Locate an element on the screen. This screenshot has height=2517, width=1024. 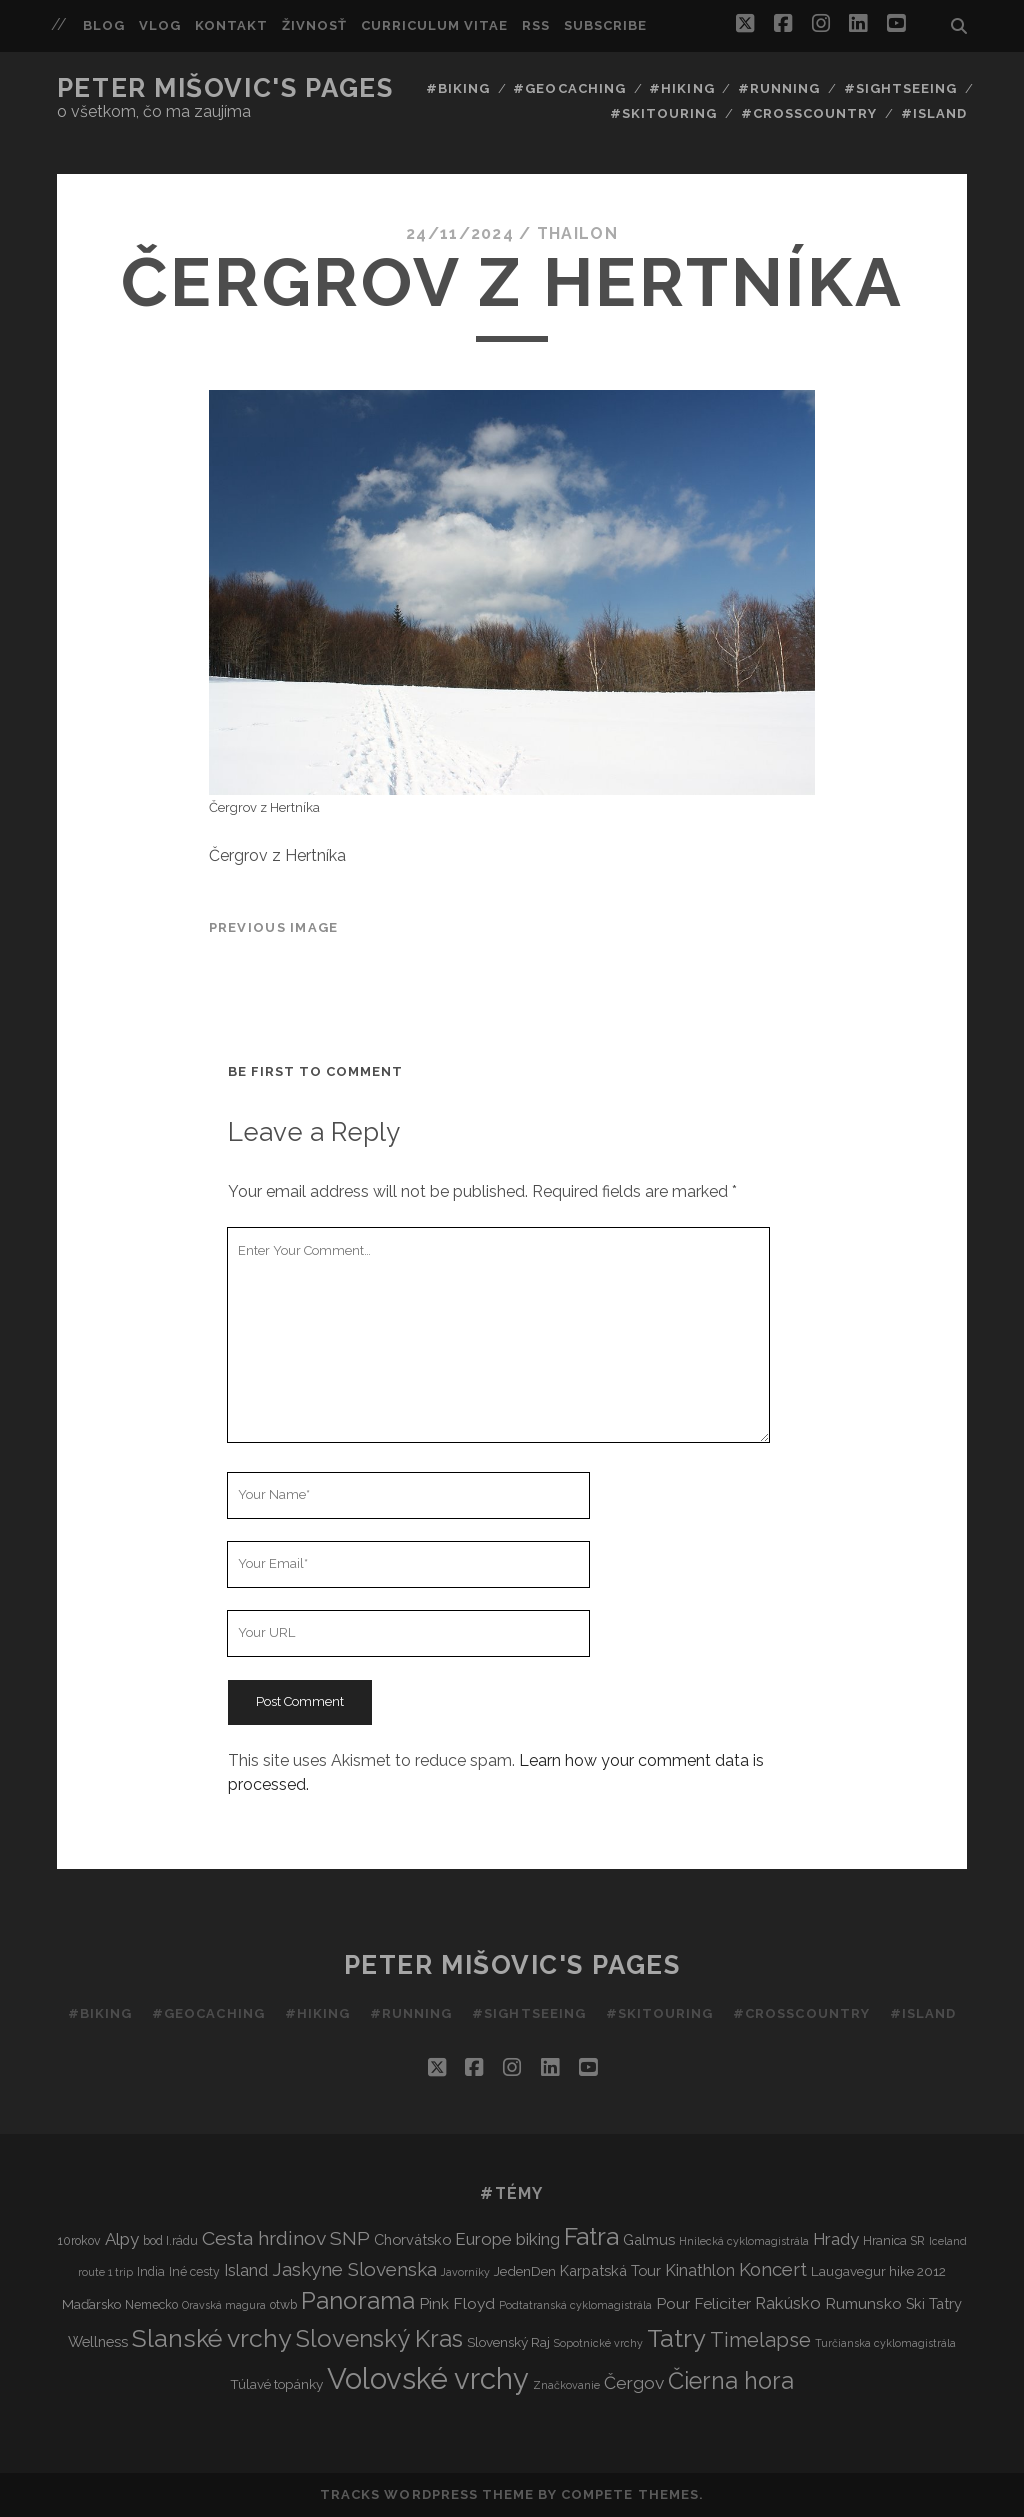
Island [Island (7 items)] is located at coordinates (246, 2270).